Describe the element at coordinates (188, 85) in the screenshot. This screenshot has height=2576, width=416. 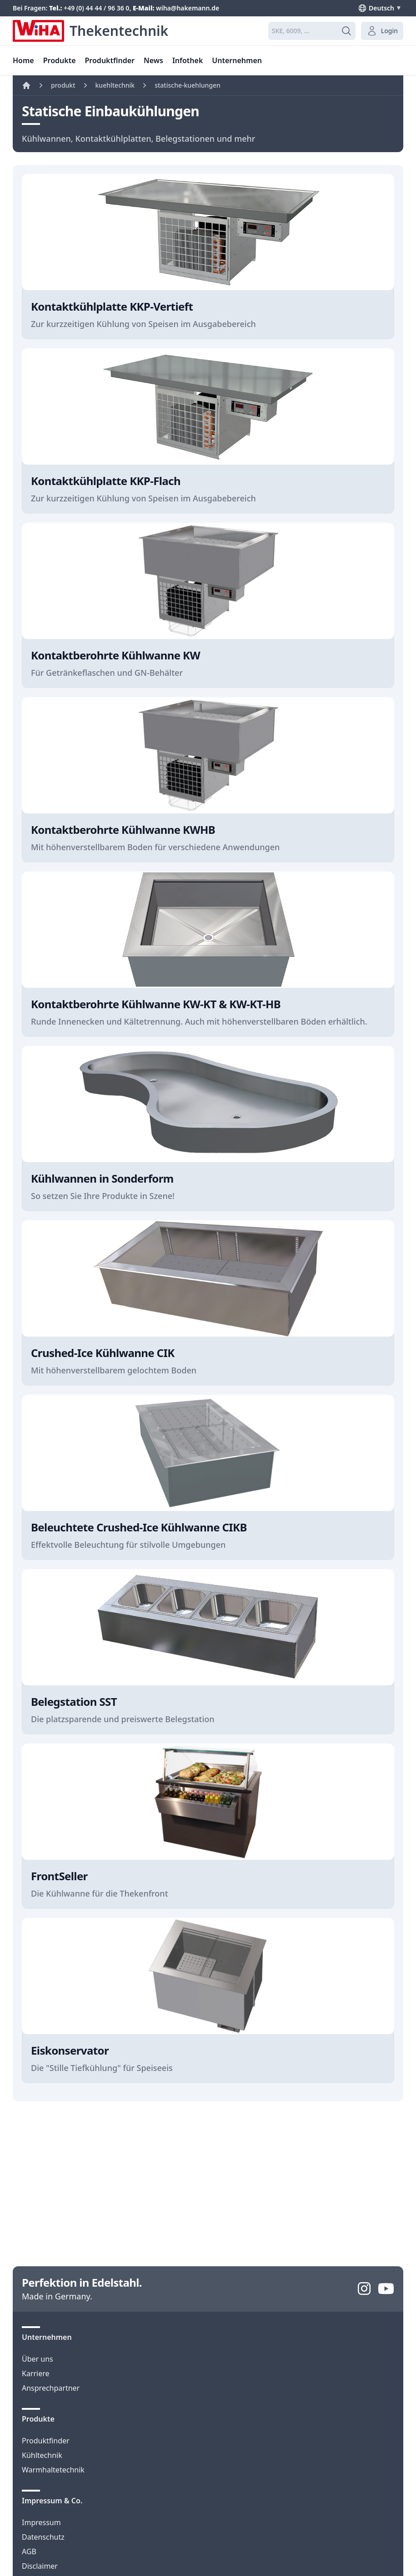
I see `statische-kuehlungen` at that location.